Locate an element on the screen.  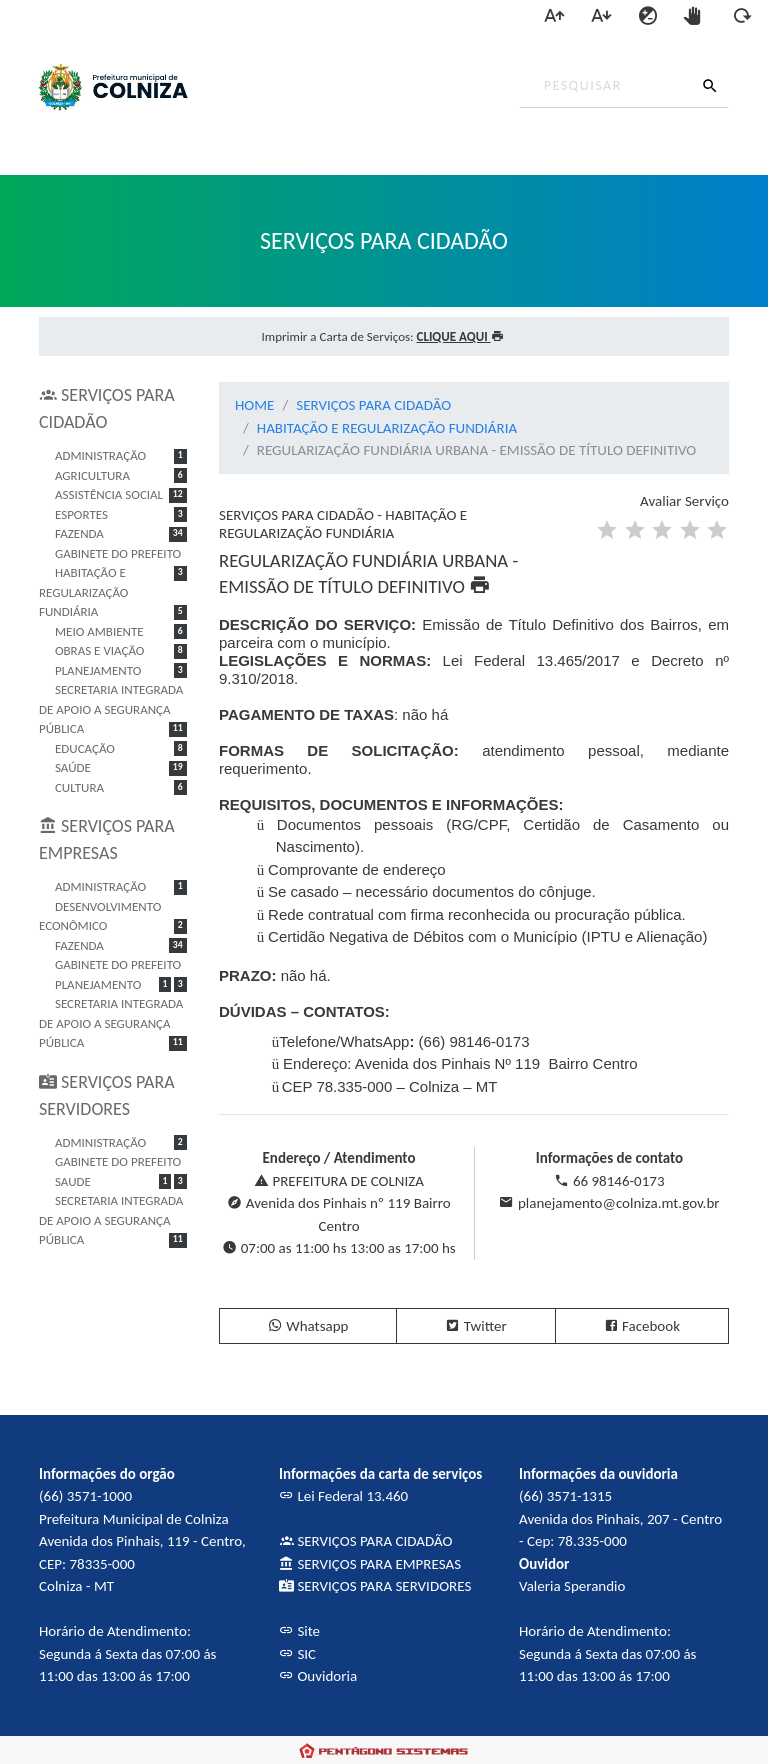
Whatsapp is located at coordinates (308, 1326).